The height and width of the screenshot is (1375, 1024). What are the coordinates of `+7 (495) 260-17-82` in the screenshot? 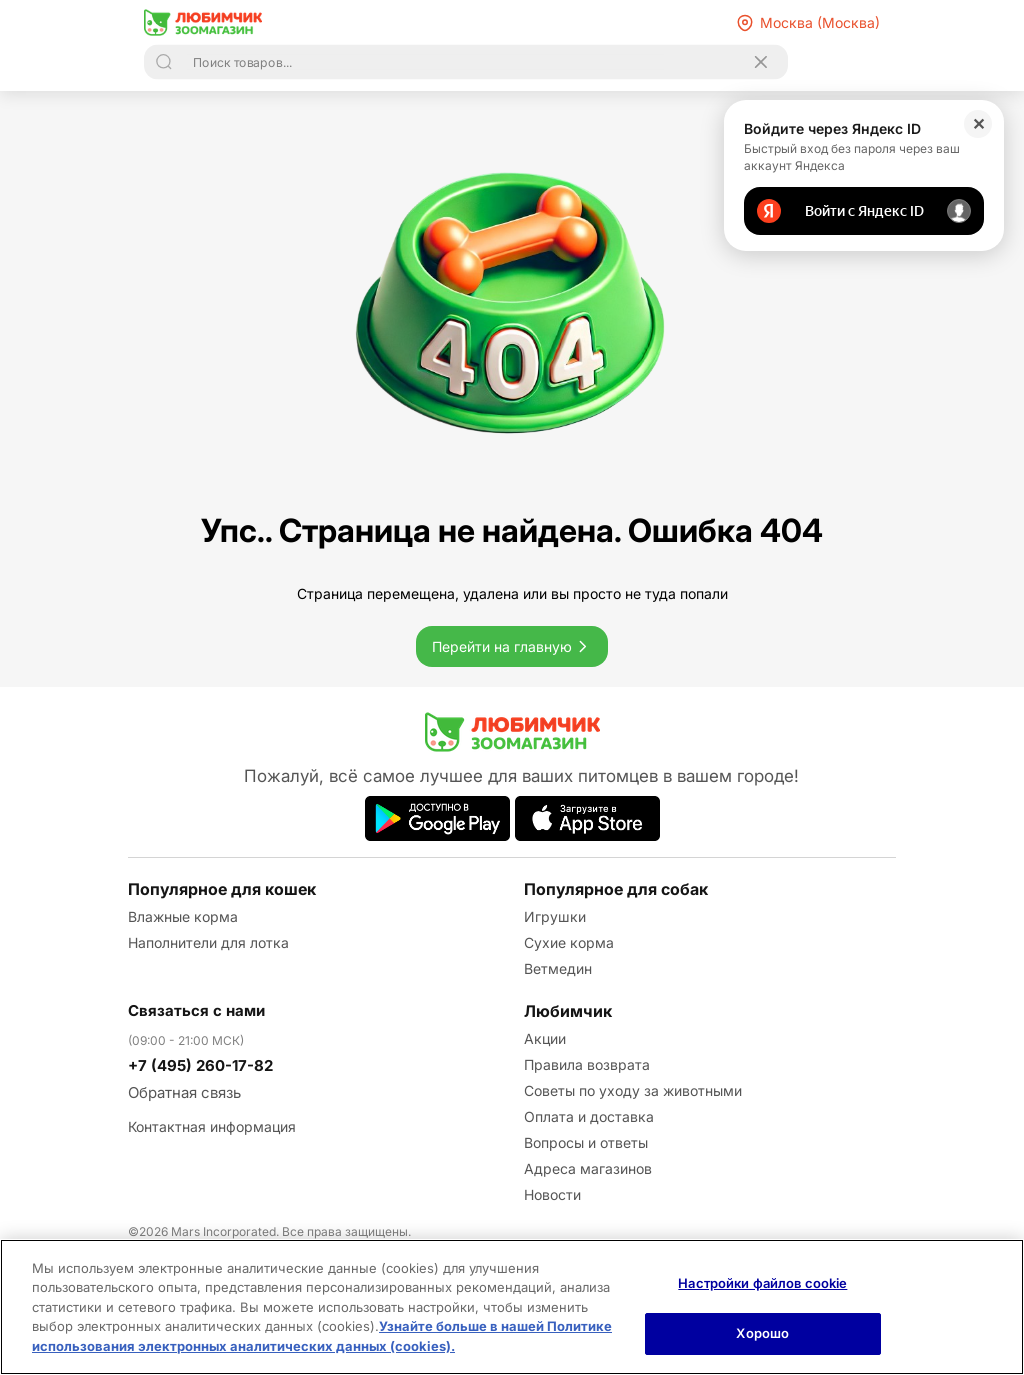 It's located at (200, 1065).